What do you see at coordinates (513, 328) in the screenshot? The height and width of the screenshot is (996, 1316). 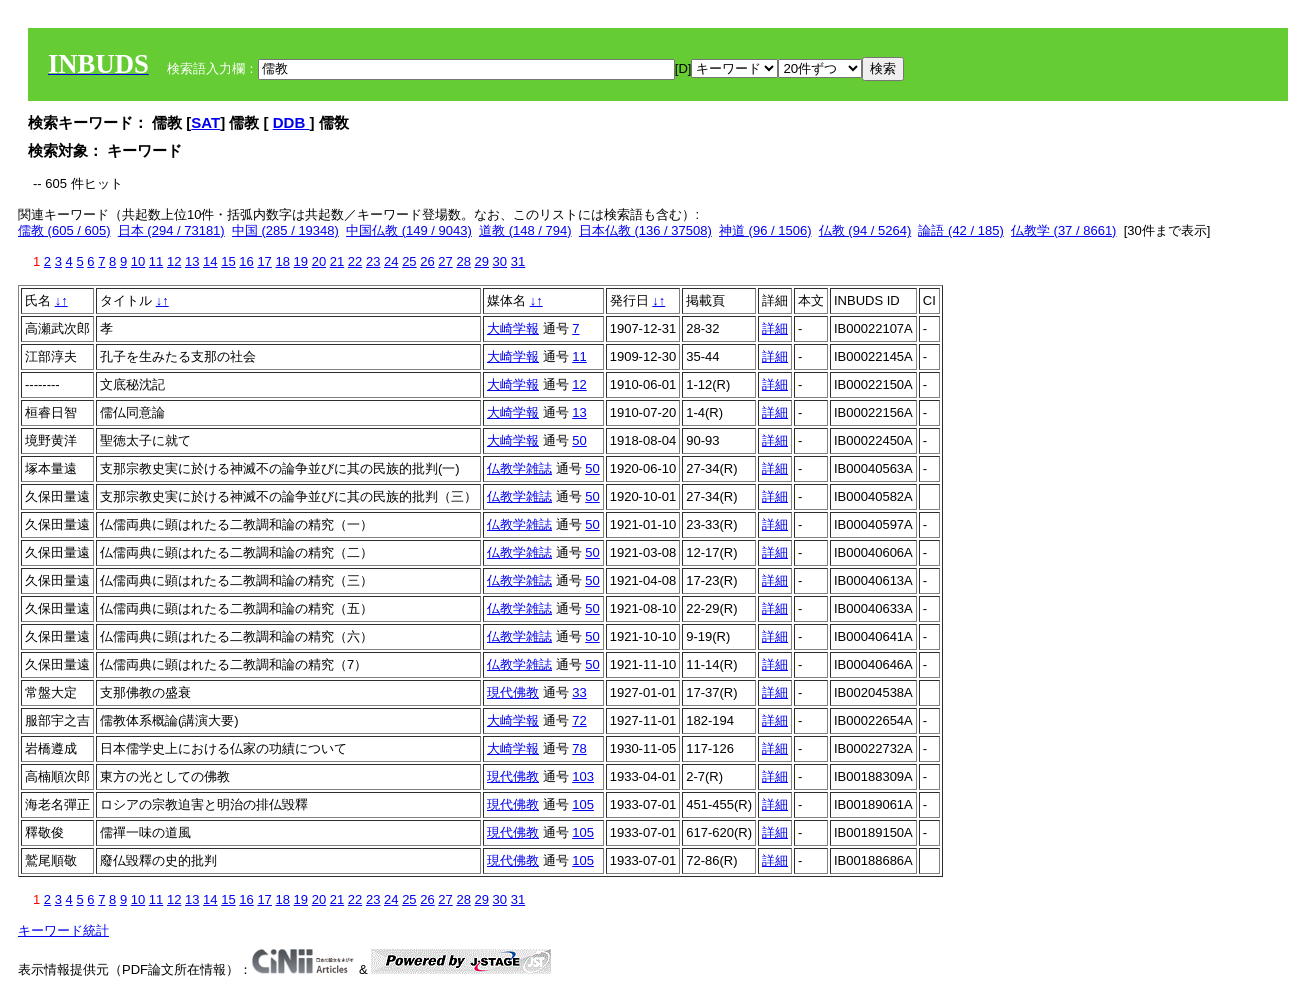 I see `大崎学報` at bounding box center [513, 328].